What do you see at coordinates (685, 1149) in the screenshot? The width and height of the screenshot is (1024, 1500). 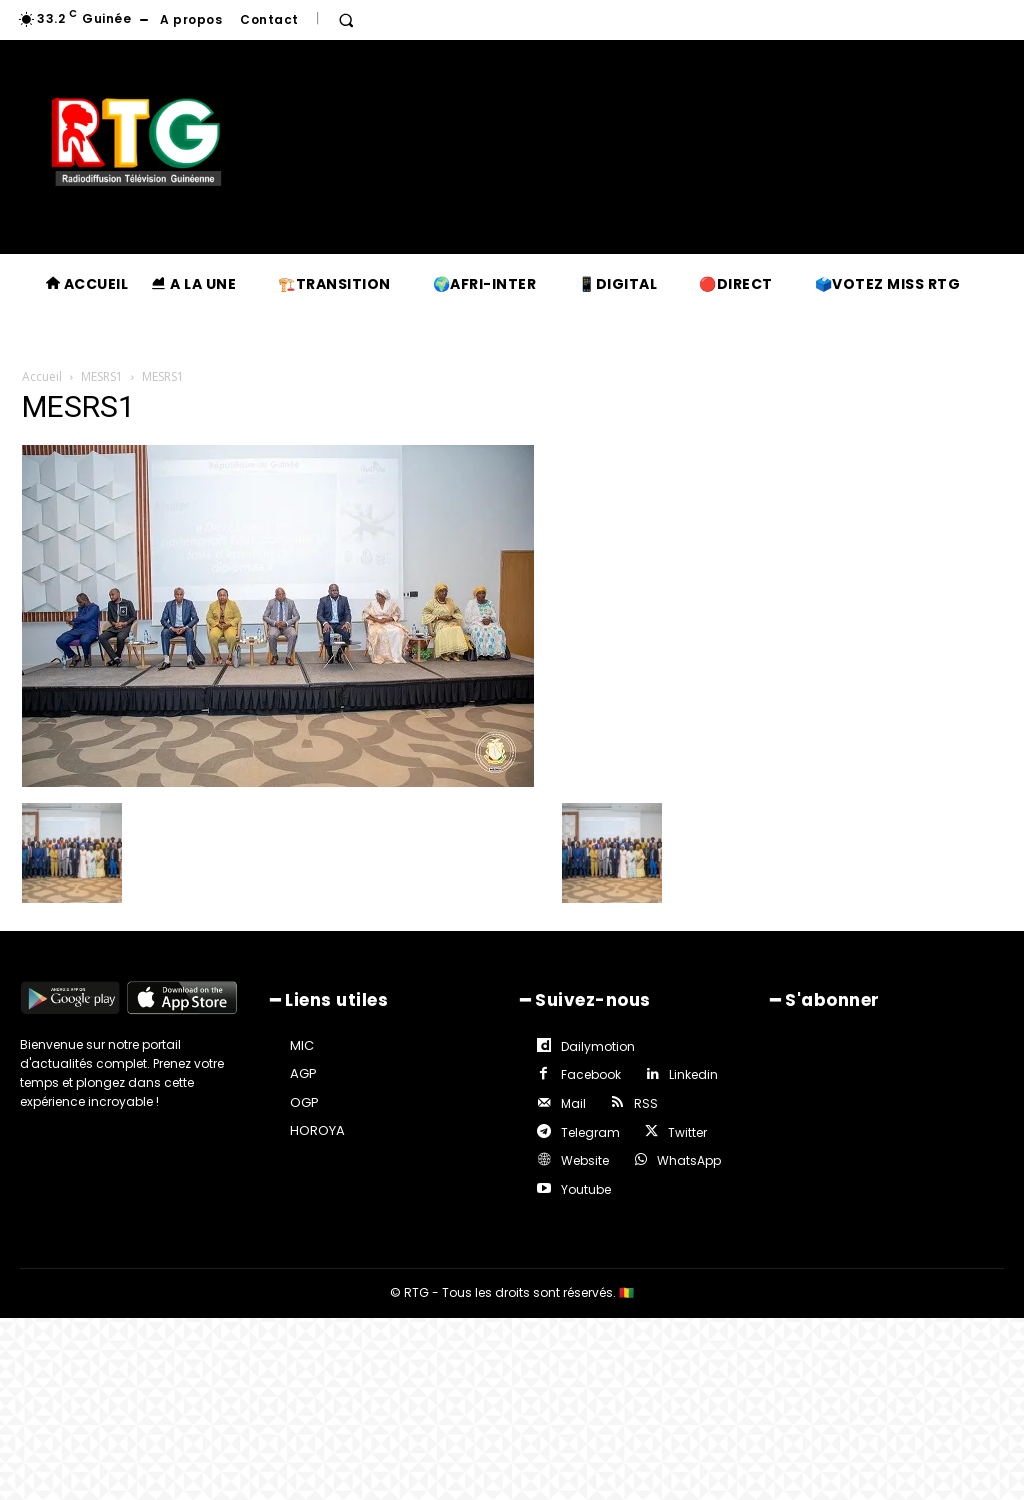 I see `WhatsApp` at bounding box center [685, 1149].